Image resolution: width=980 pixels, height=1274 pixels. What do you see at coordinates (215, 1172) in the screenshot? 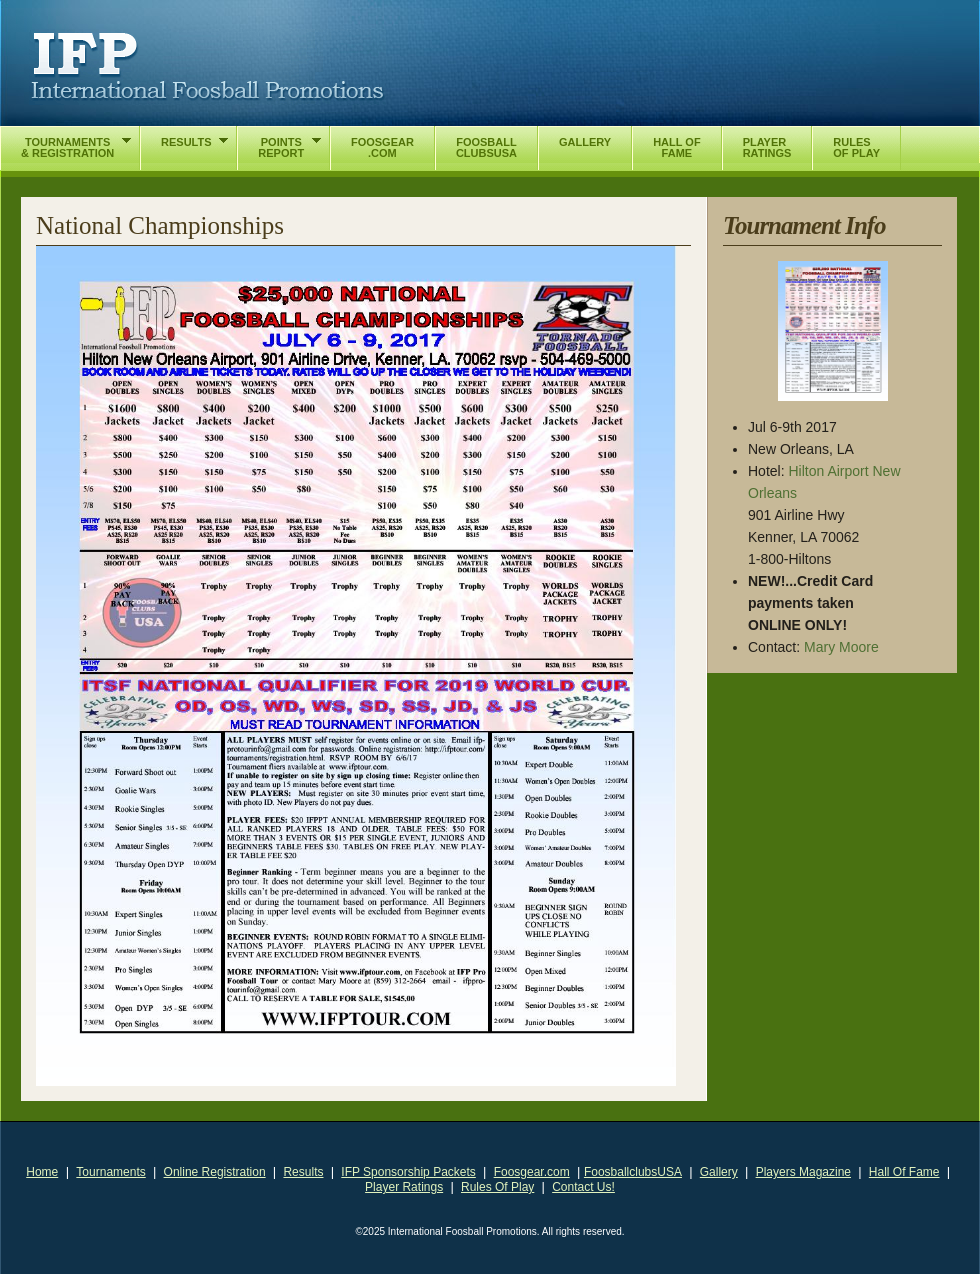
I see `Online Registration` at bounding box center [215, 1172].